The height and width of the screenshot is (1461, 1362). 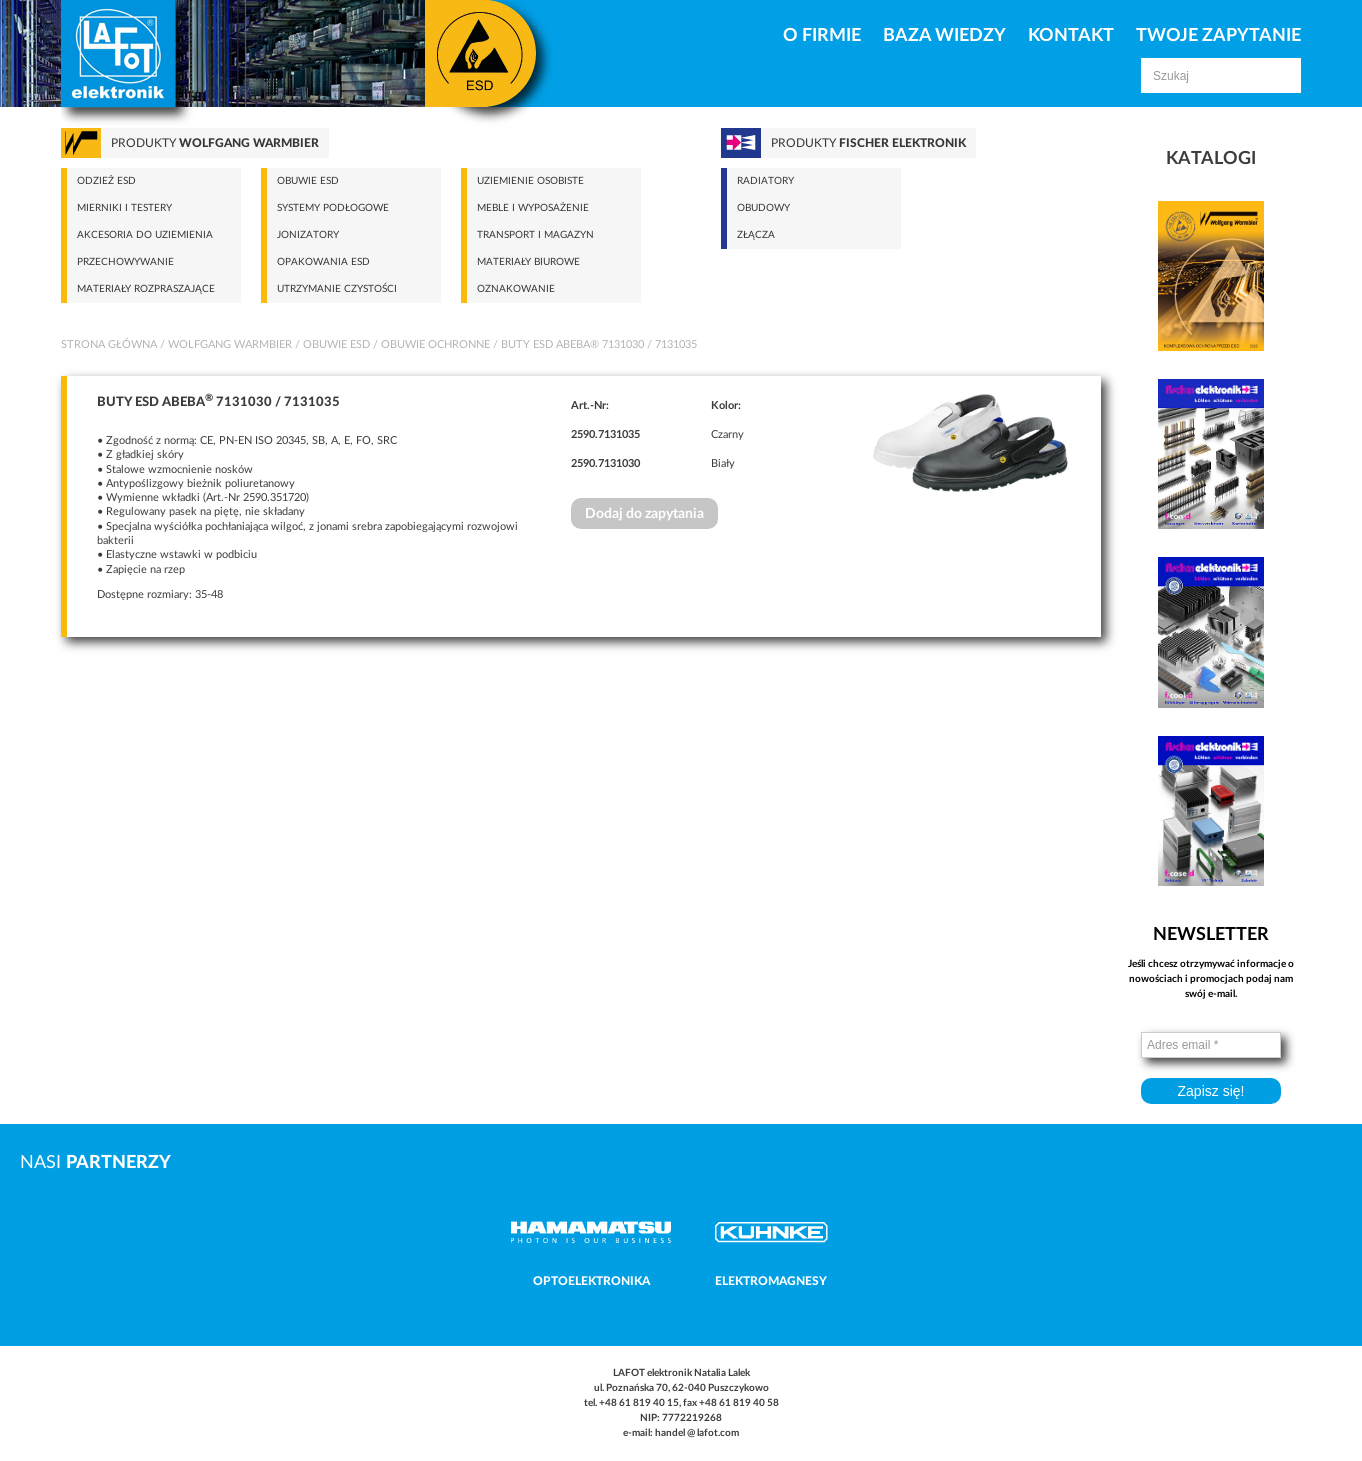 I want to click on Strona główna, so click(x=109, y=344).